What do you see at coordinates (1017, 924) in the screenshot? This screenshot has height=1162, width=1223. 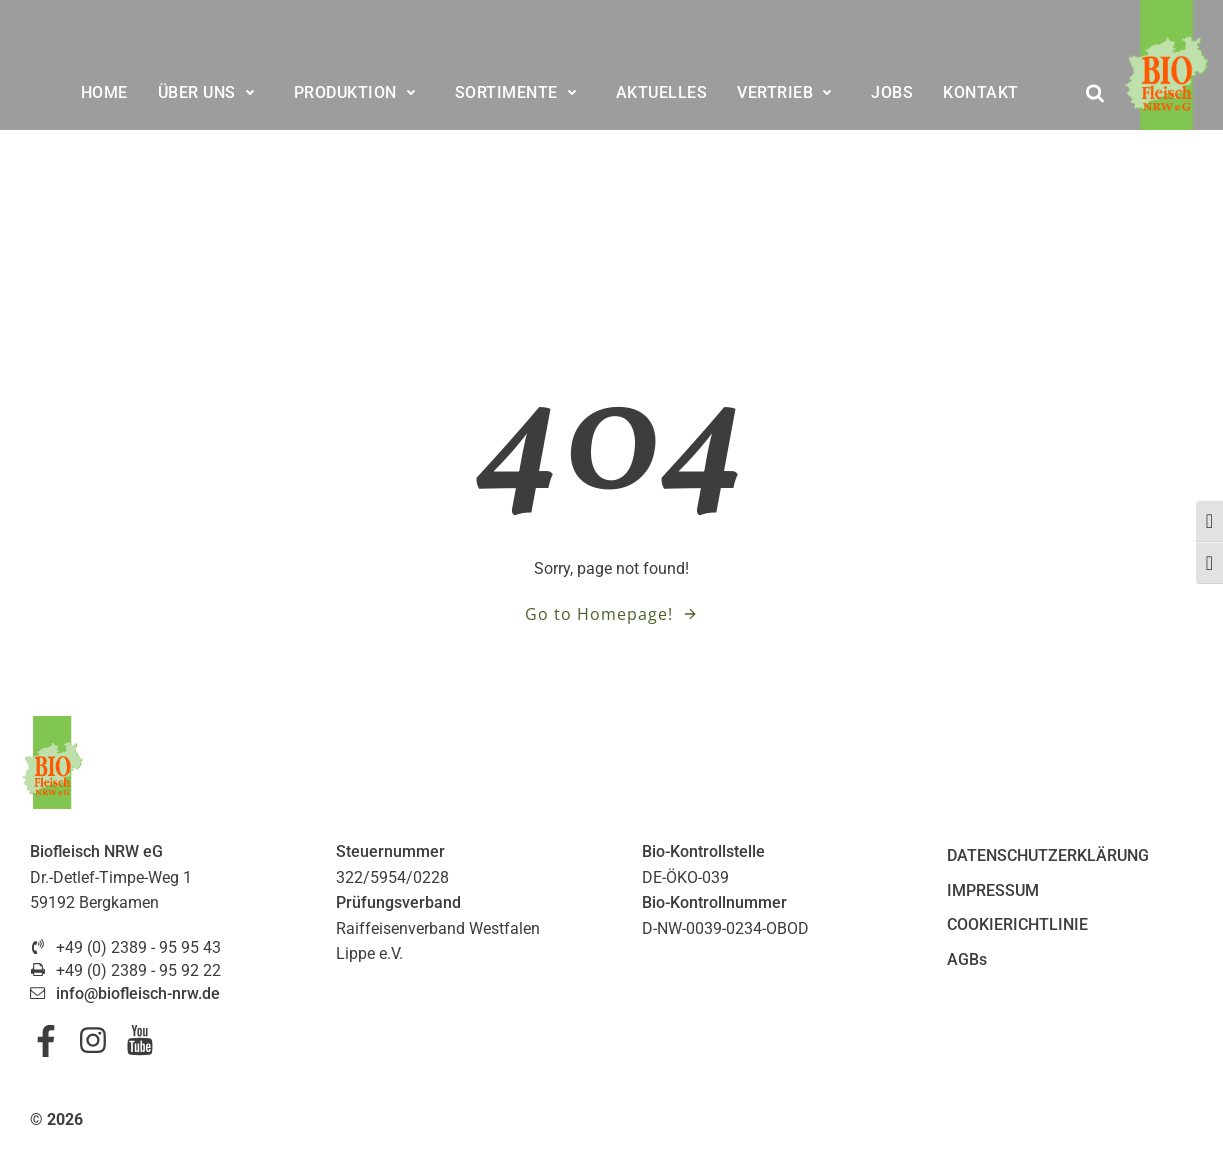 I see `COOKIERICHTLINIE` at bounding box center [1017, 924].